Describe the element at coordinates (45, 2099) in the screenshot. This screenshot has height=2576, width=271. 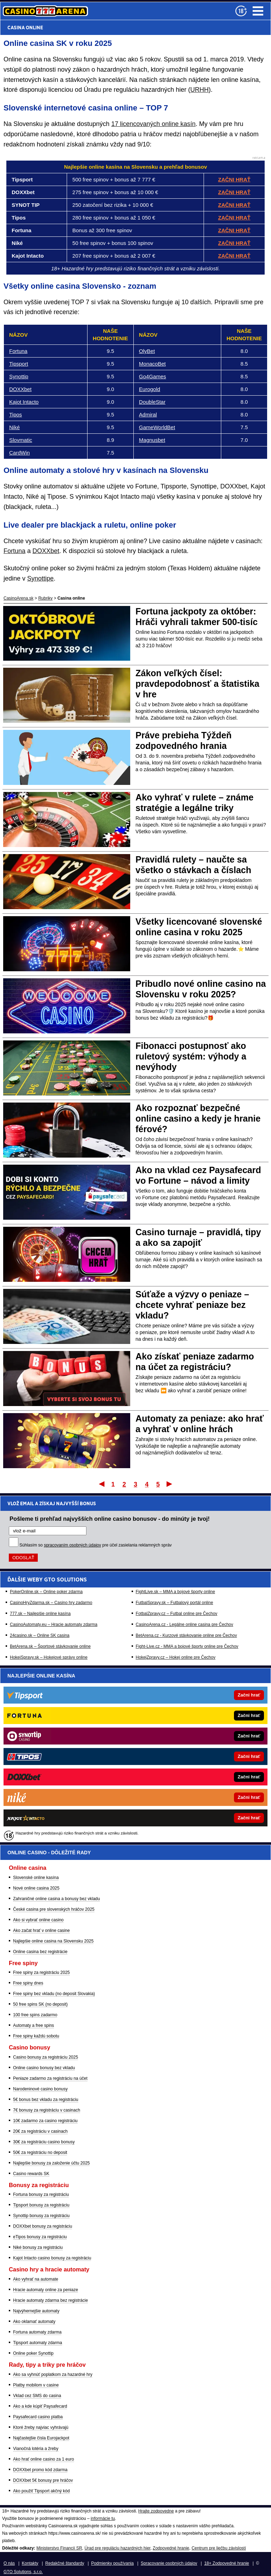
I see `5€ bonus bez vkladu za registráciu` at that location.